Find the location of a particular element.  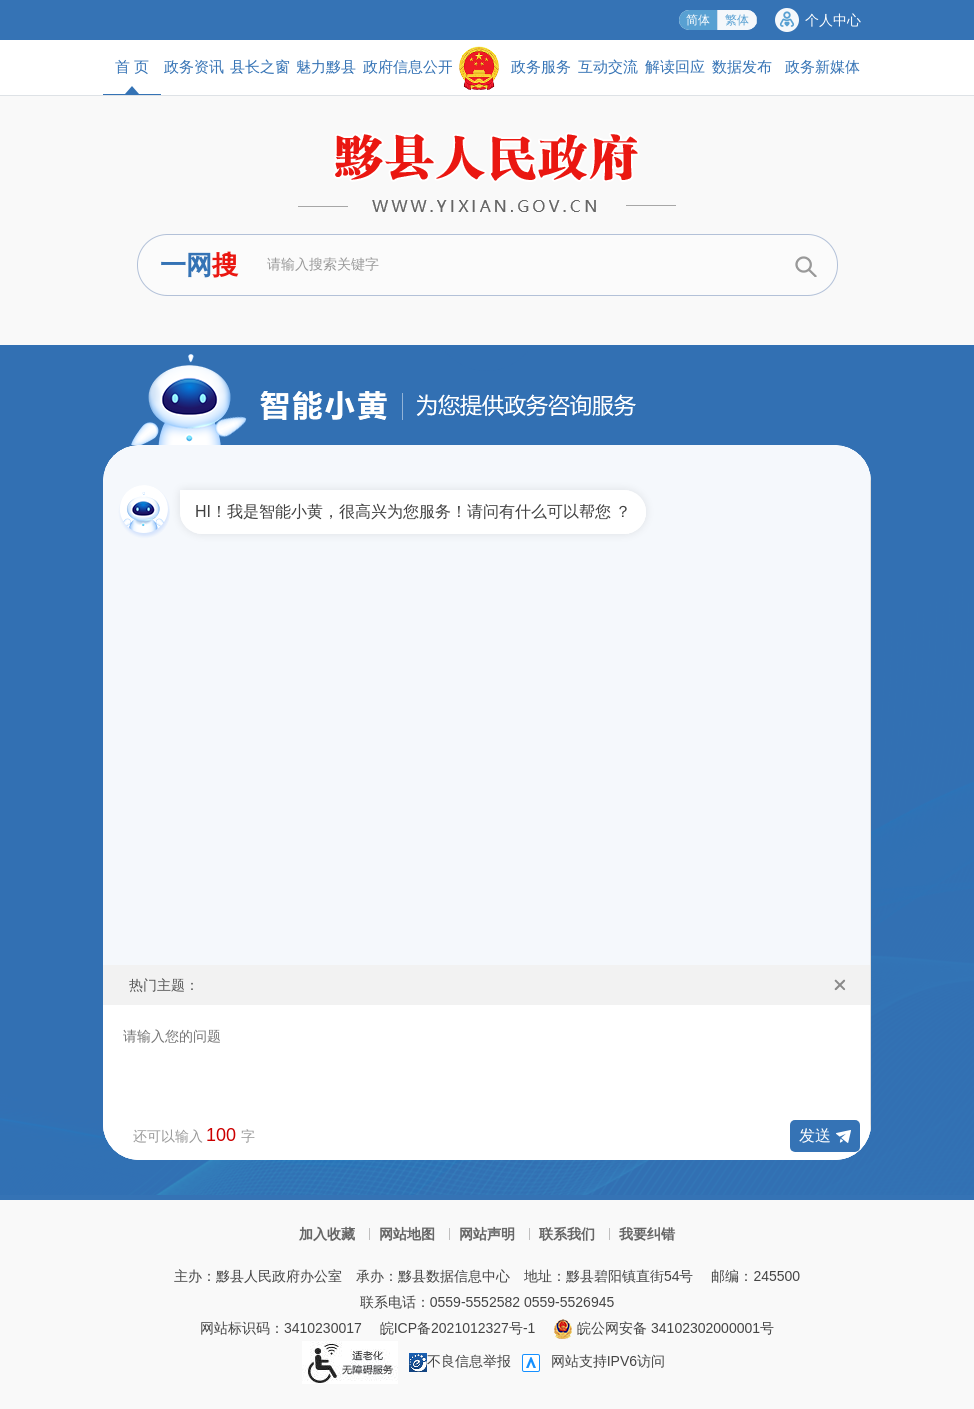

加入收藏 is located at coordinates (327, 1234).